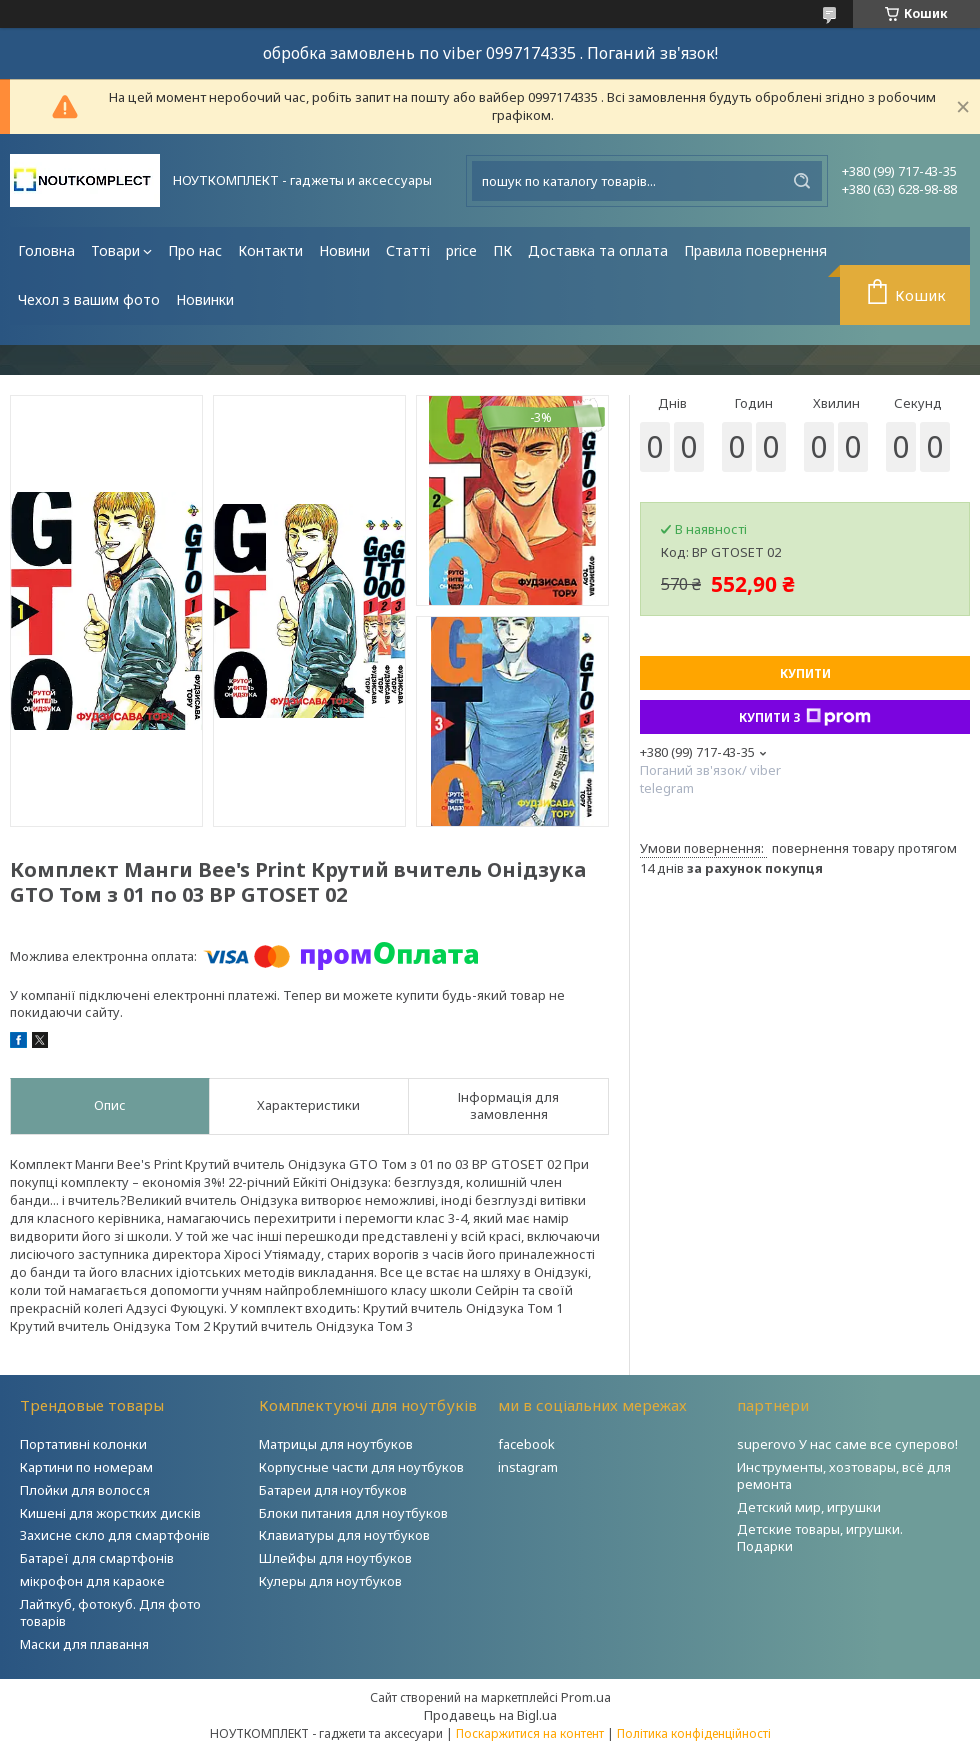 This screenshot has height=1753, width=980. I want to click on Контакти, so click(270, 250).